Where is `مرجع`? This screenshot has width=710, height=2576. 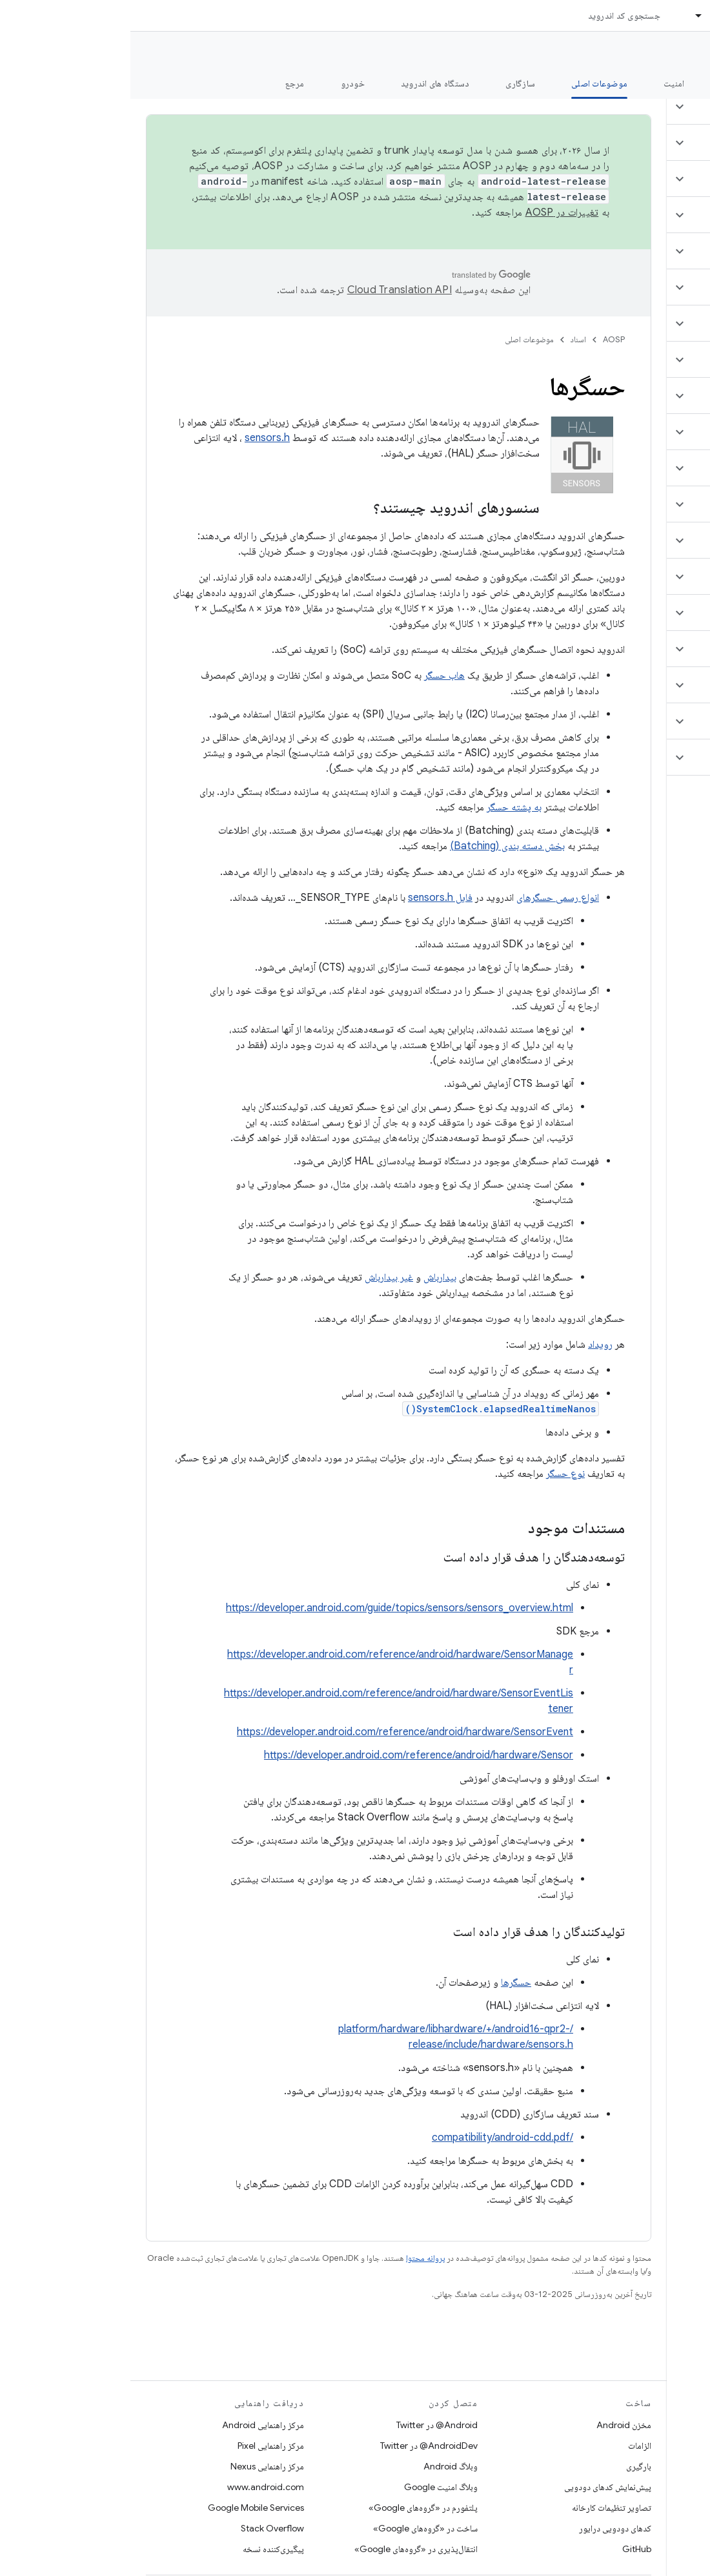
مرجع is located at coordinates (164, 83).